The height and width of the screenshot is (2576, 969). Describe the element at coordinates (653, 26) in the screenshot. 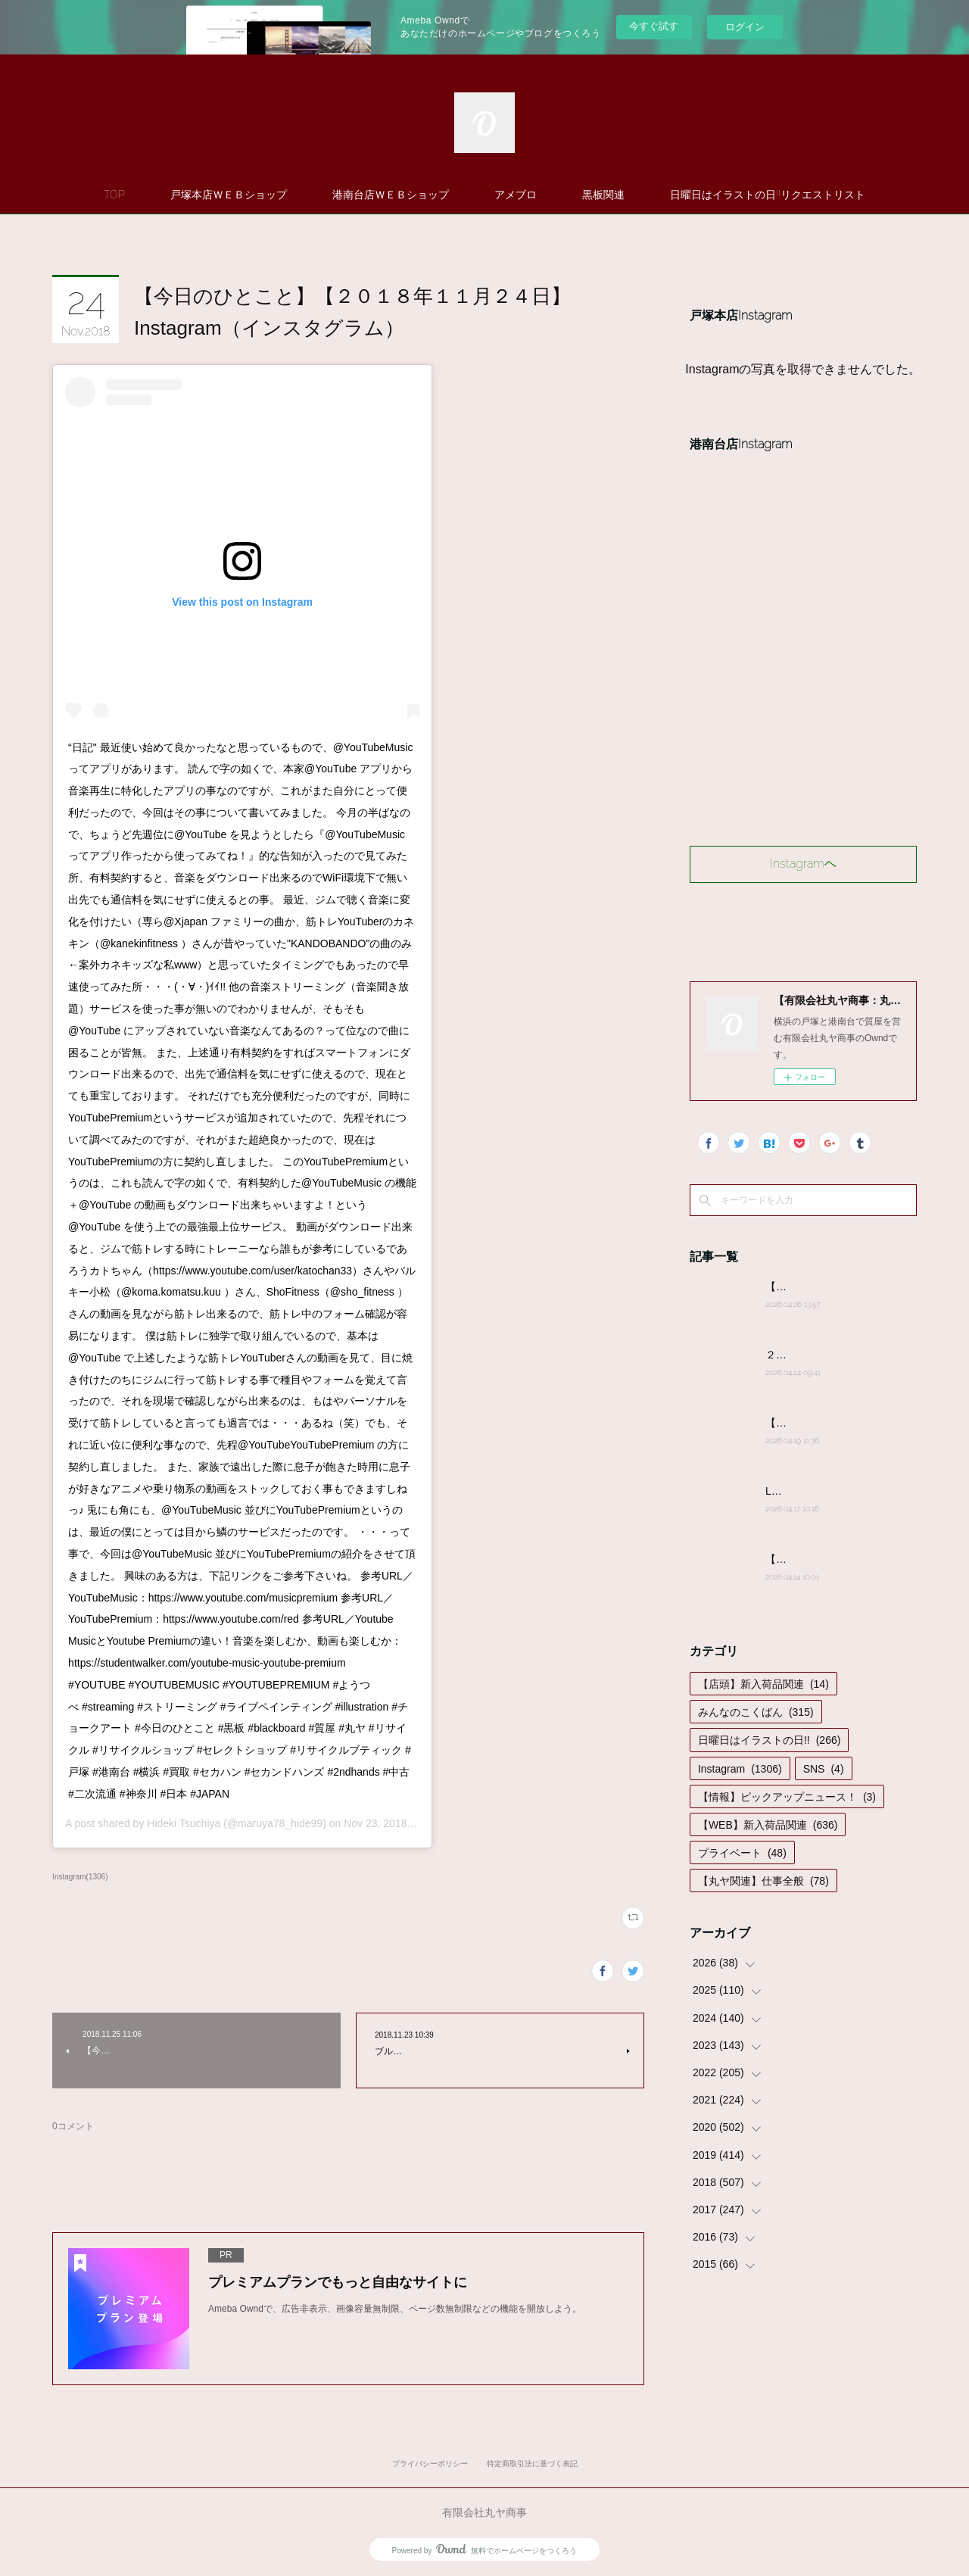

I see `今すぐ試す` at that location.